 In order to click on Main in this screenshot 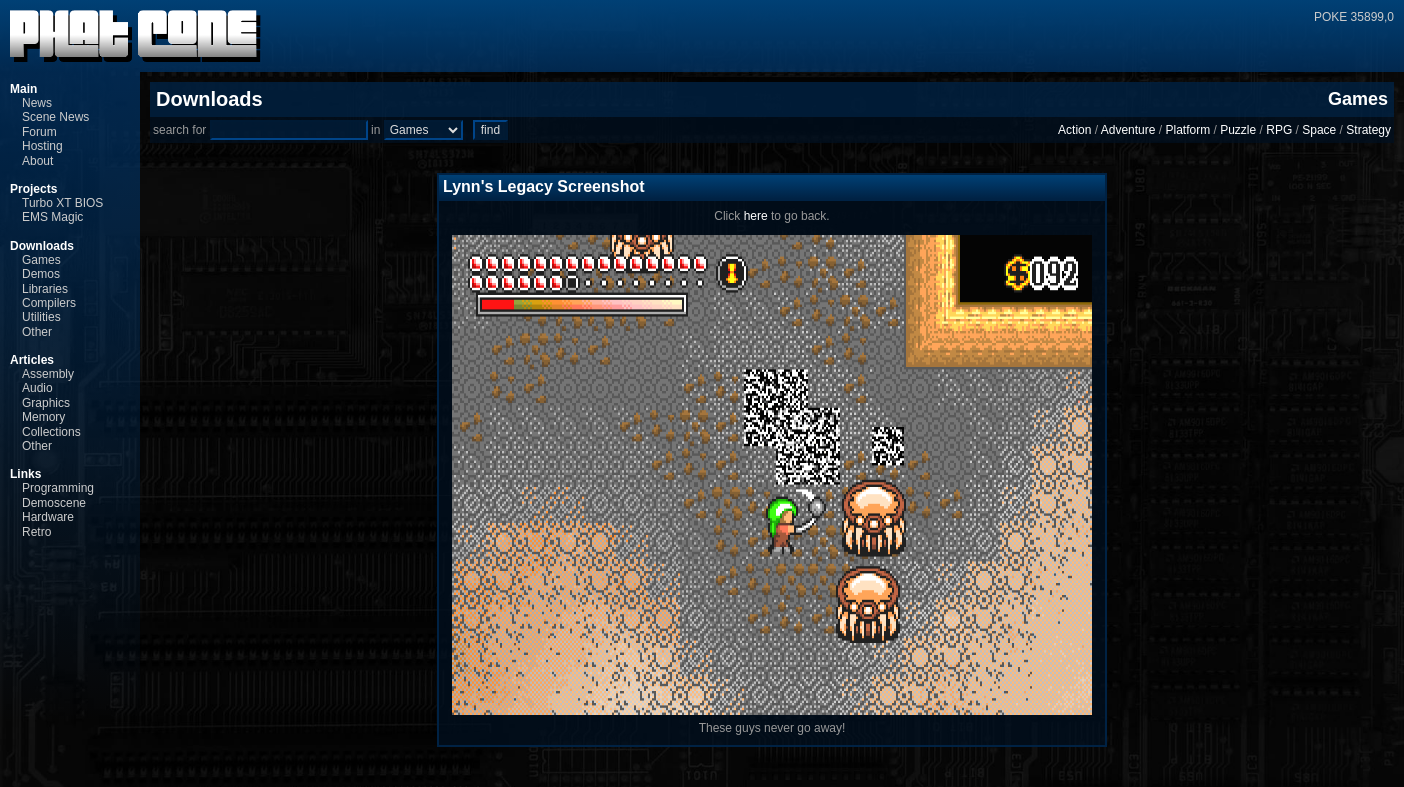, I will do `click(23, 89)`.